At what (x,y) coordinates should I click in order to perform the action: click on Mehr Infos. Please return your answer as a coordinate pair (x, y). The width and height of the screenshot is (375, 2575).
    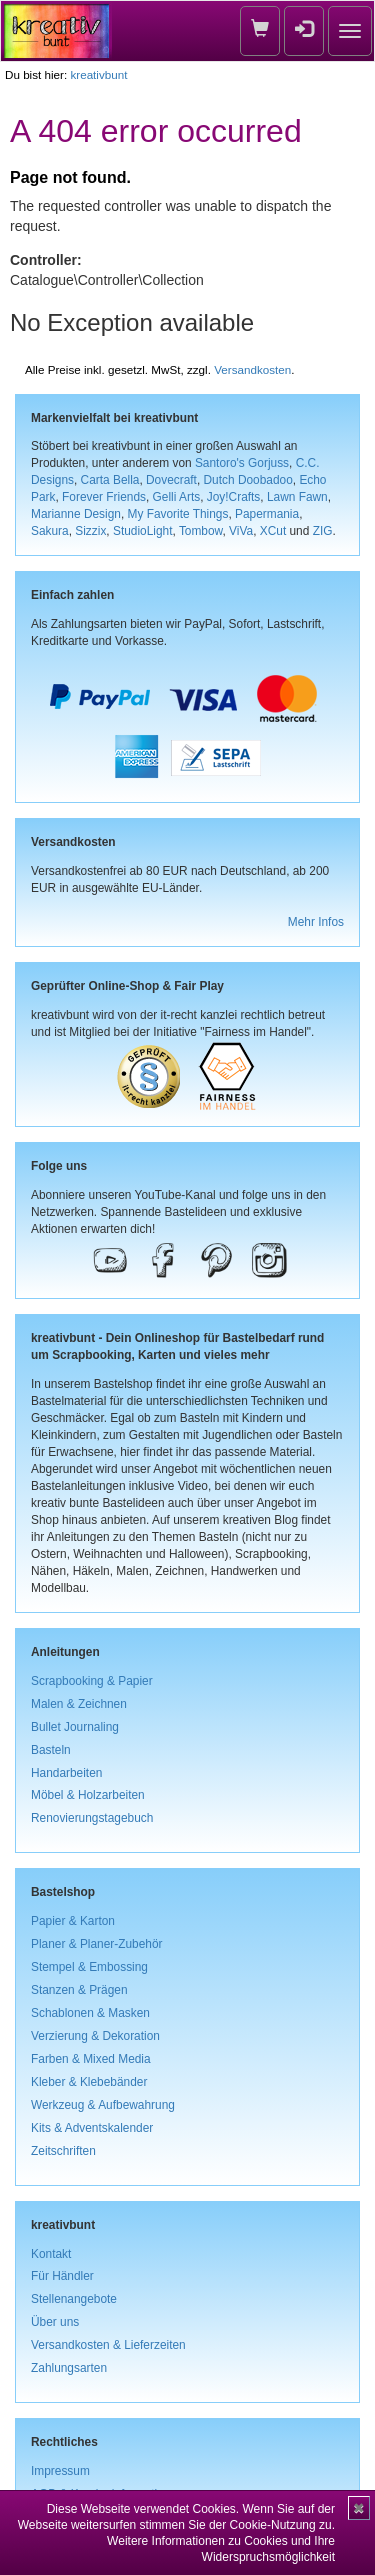
    Looking at the image, I should click on (316, 922).